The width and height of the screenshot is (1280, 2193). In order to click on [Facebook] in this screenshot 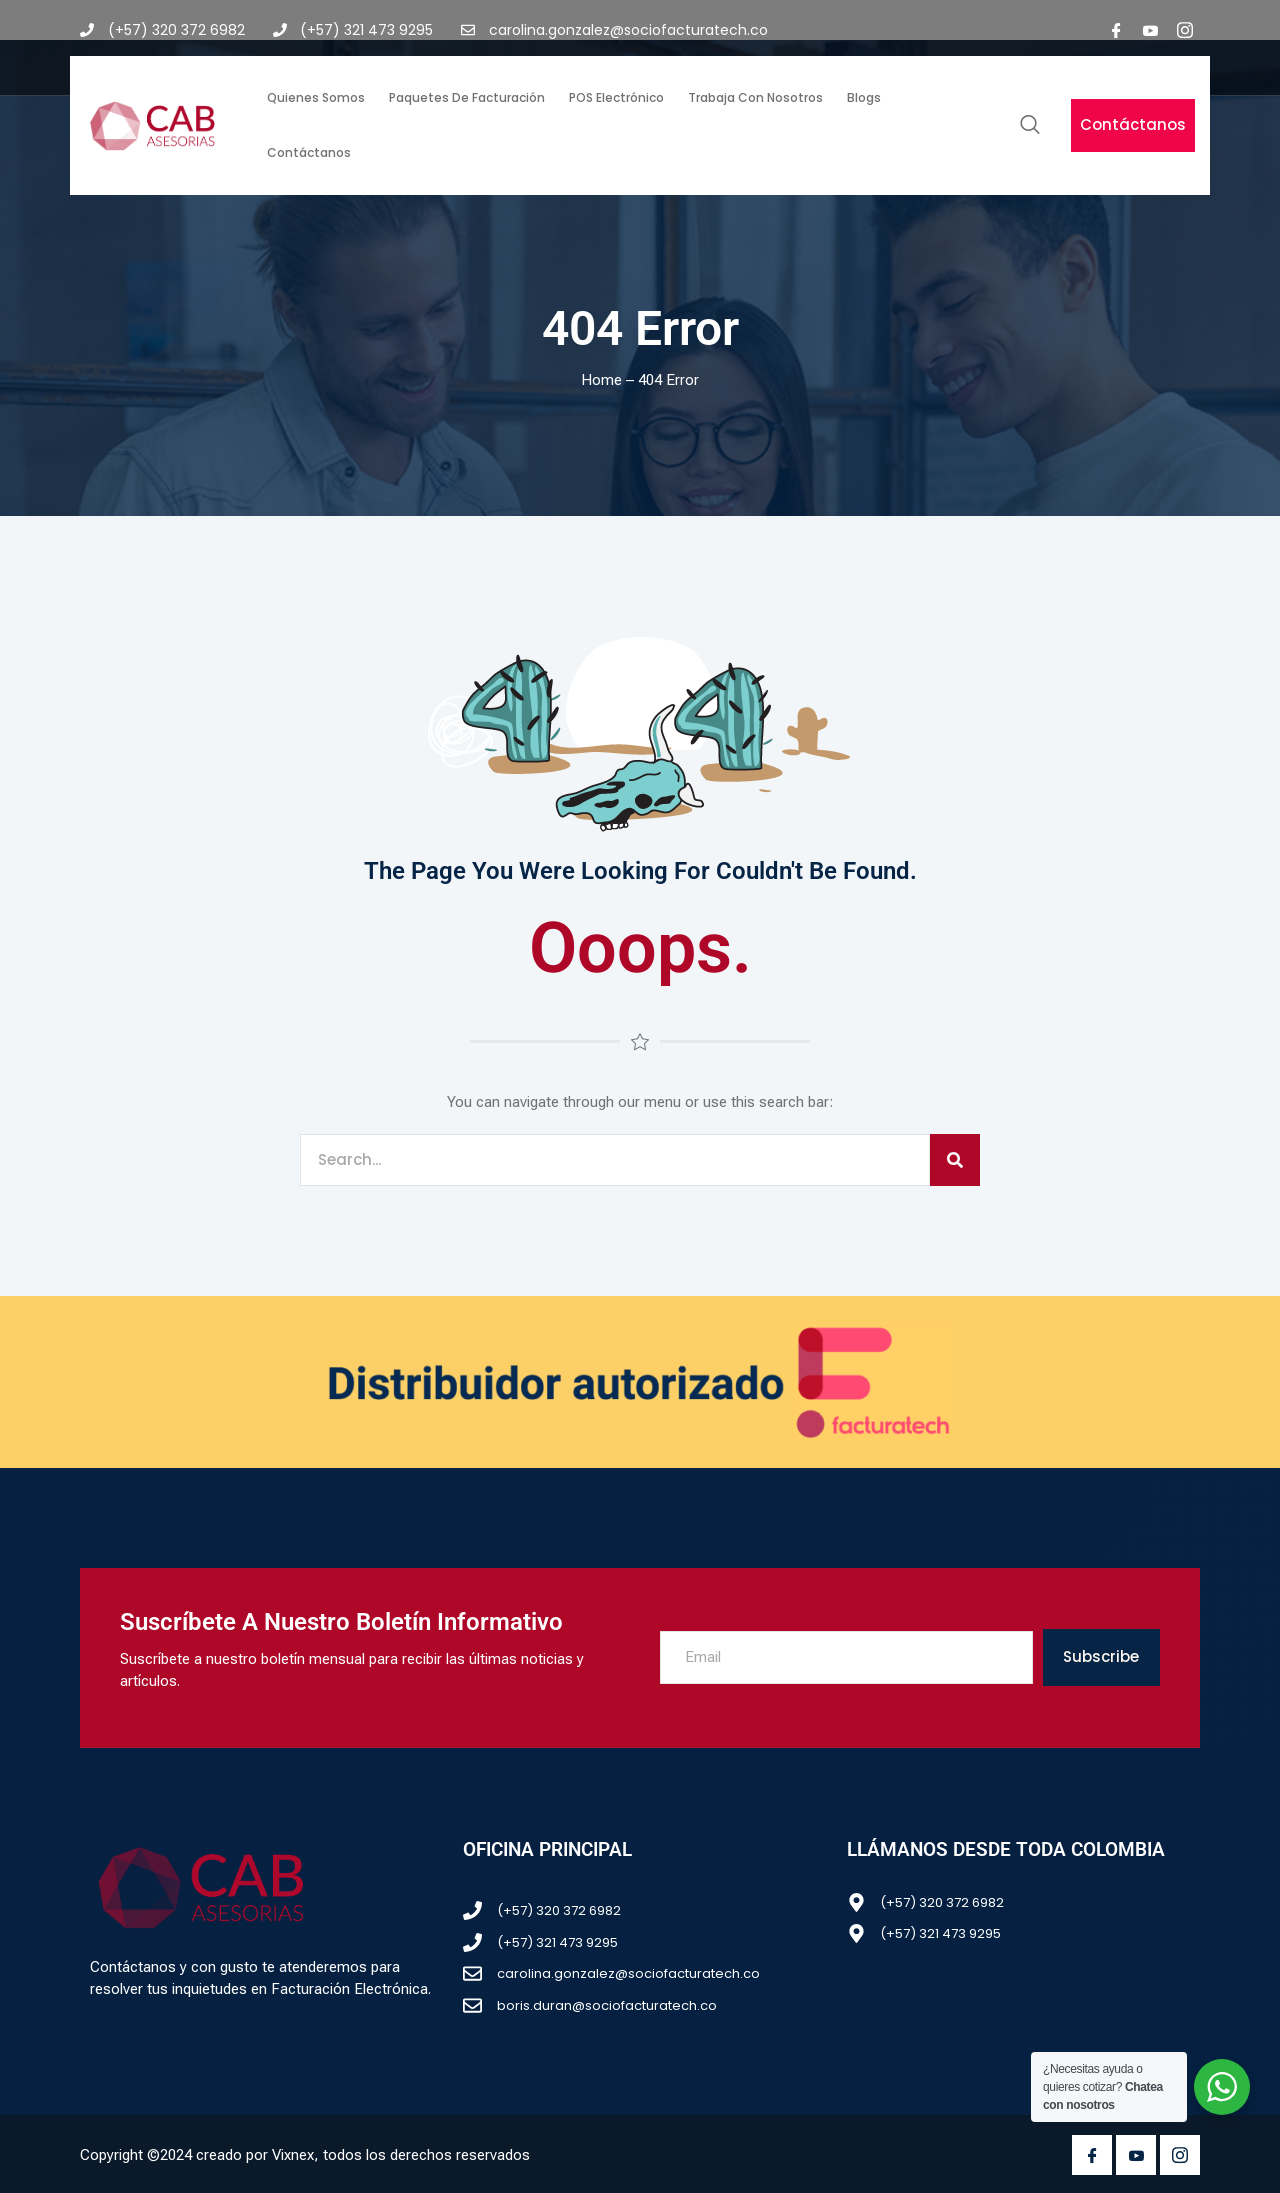, I will do `click(1117, 30)`.